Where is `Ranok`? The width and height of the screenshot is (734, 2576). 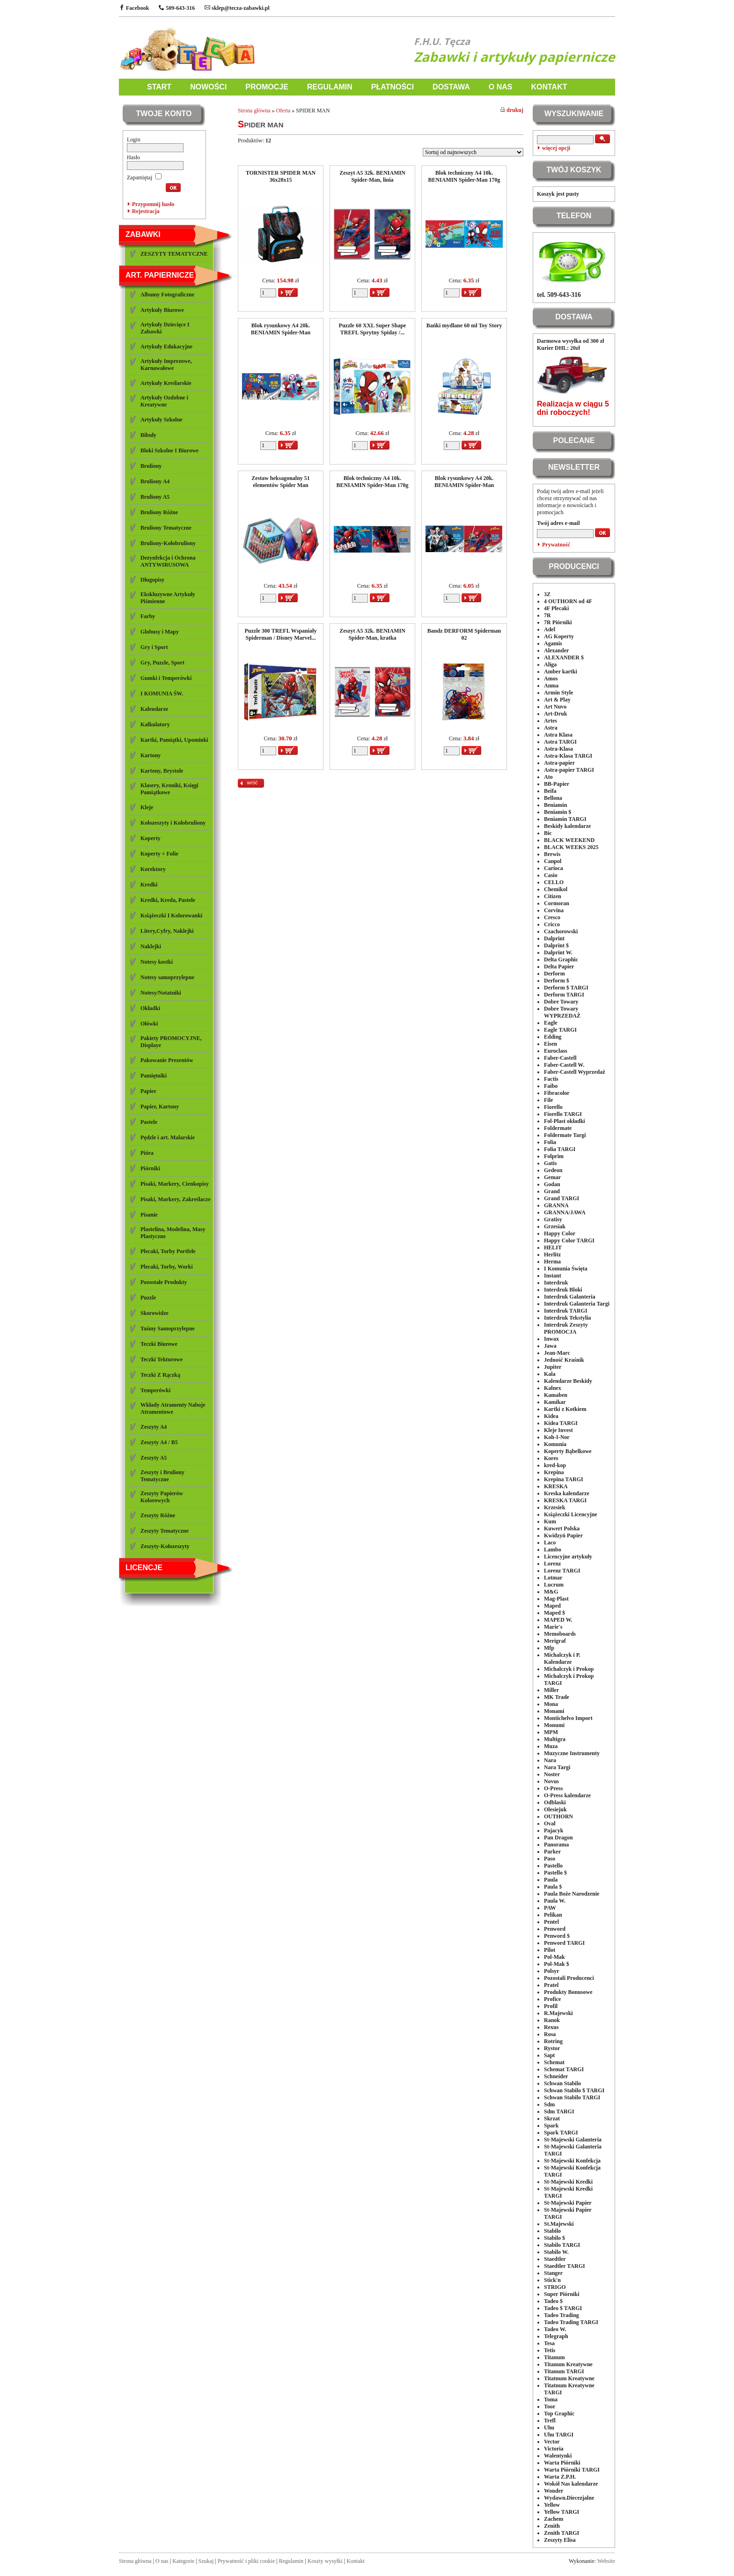
Ranok is located at coordinates (552, 2020).